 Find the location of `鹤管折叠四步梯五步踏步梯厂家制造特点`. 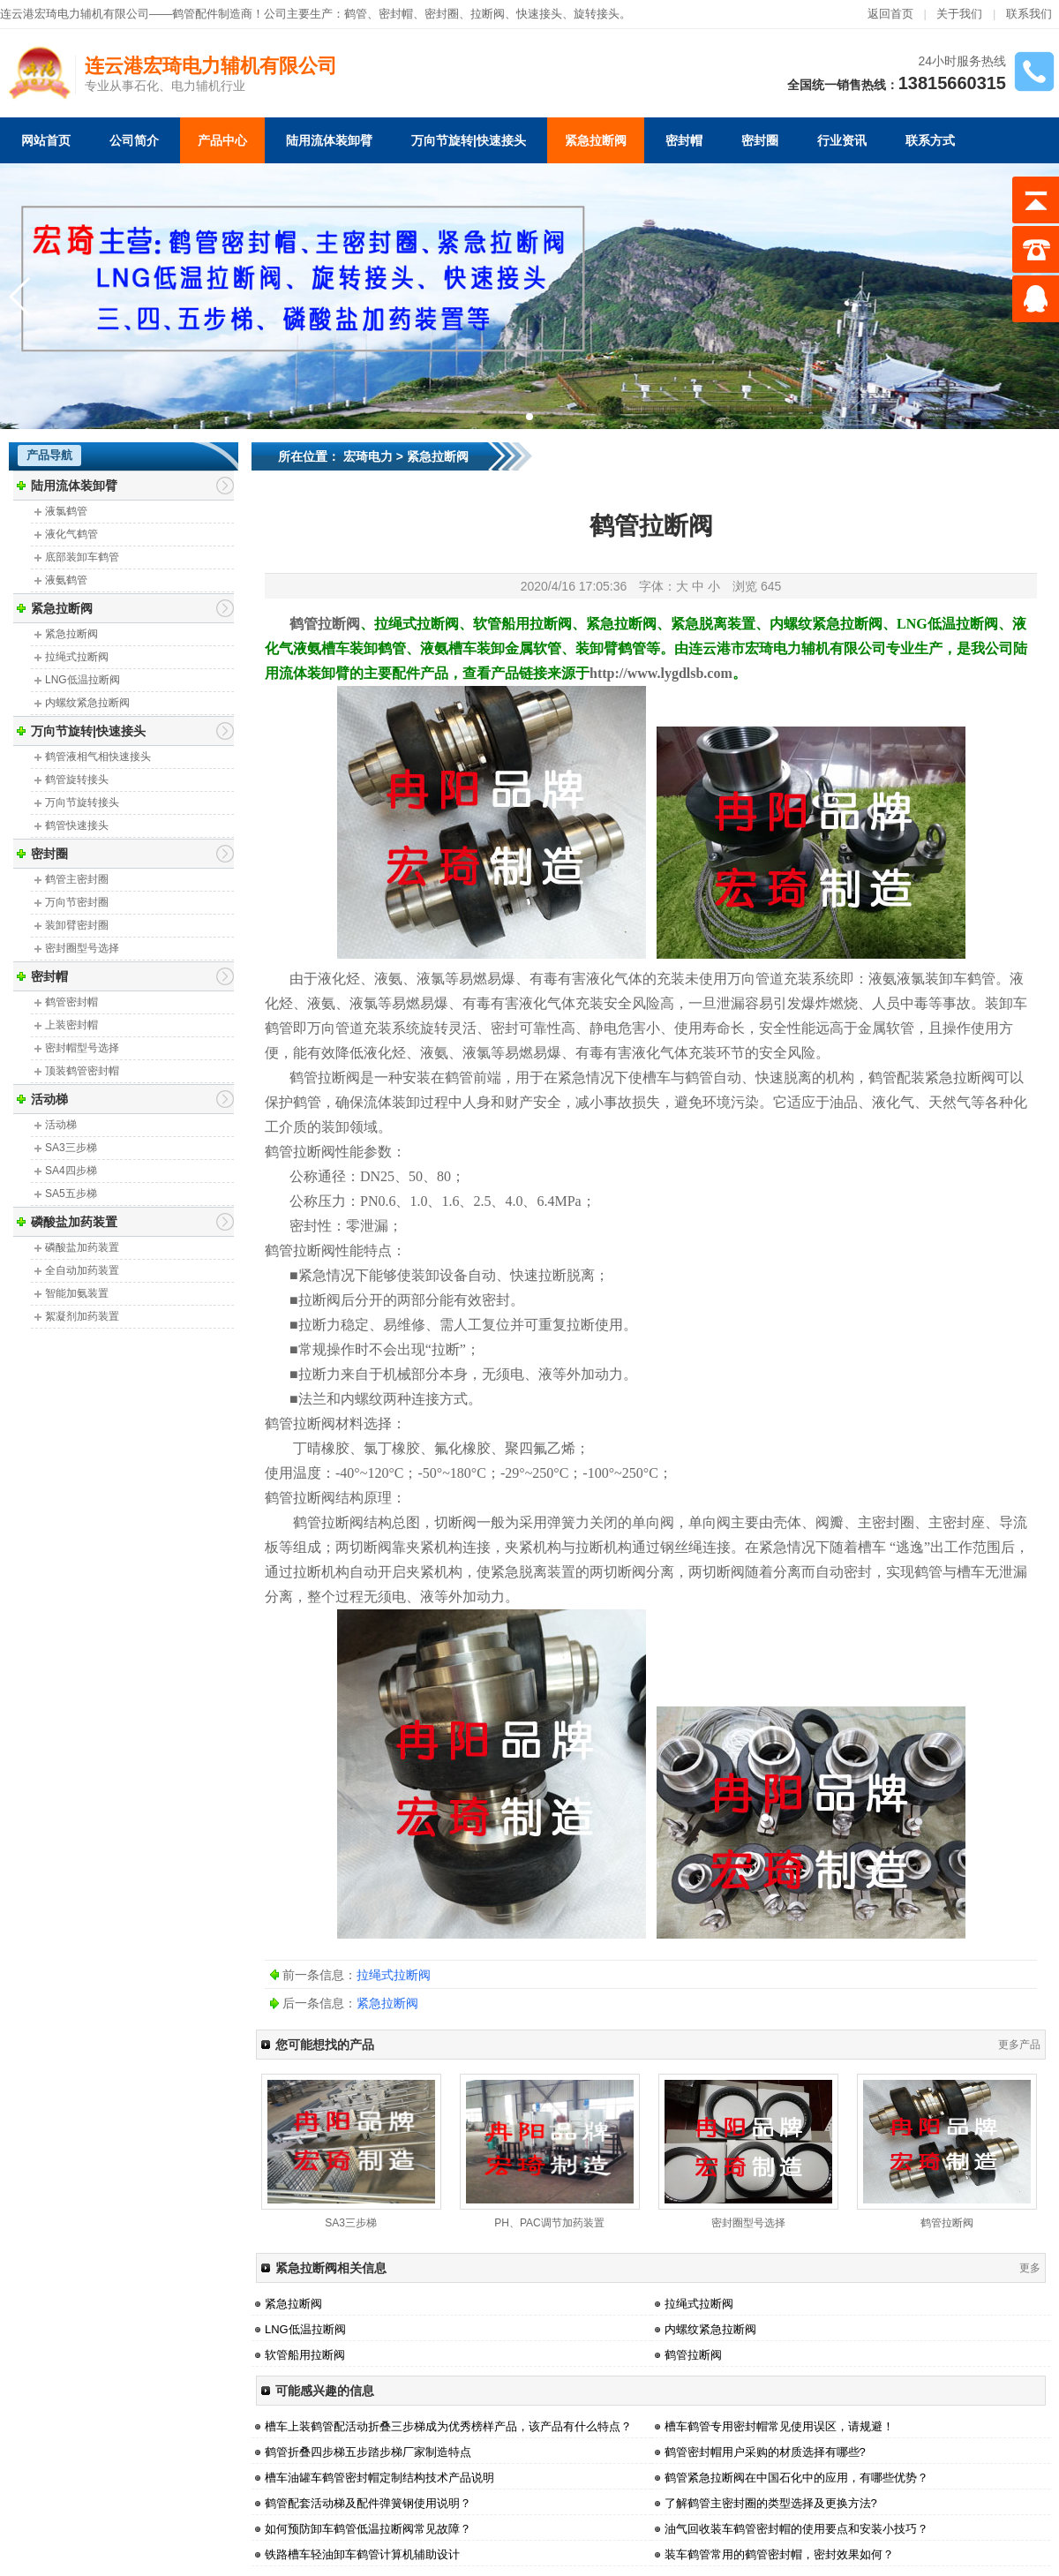

鹤管折叠四步梯五步踏步梯厂家制造特点 is located at coordinates (368, 2452).